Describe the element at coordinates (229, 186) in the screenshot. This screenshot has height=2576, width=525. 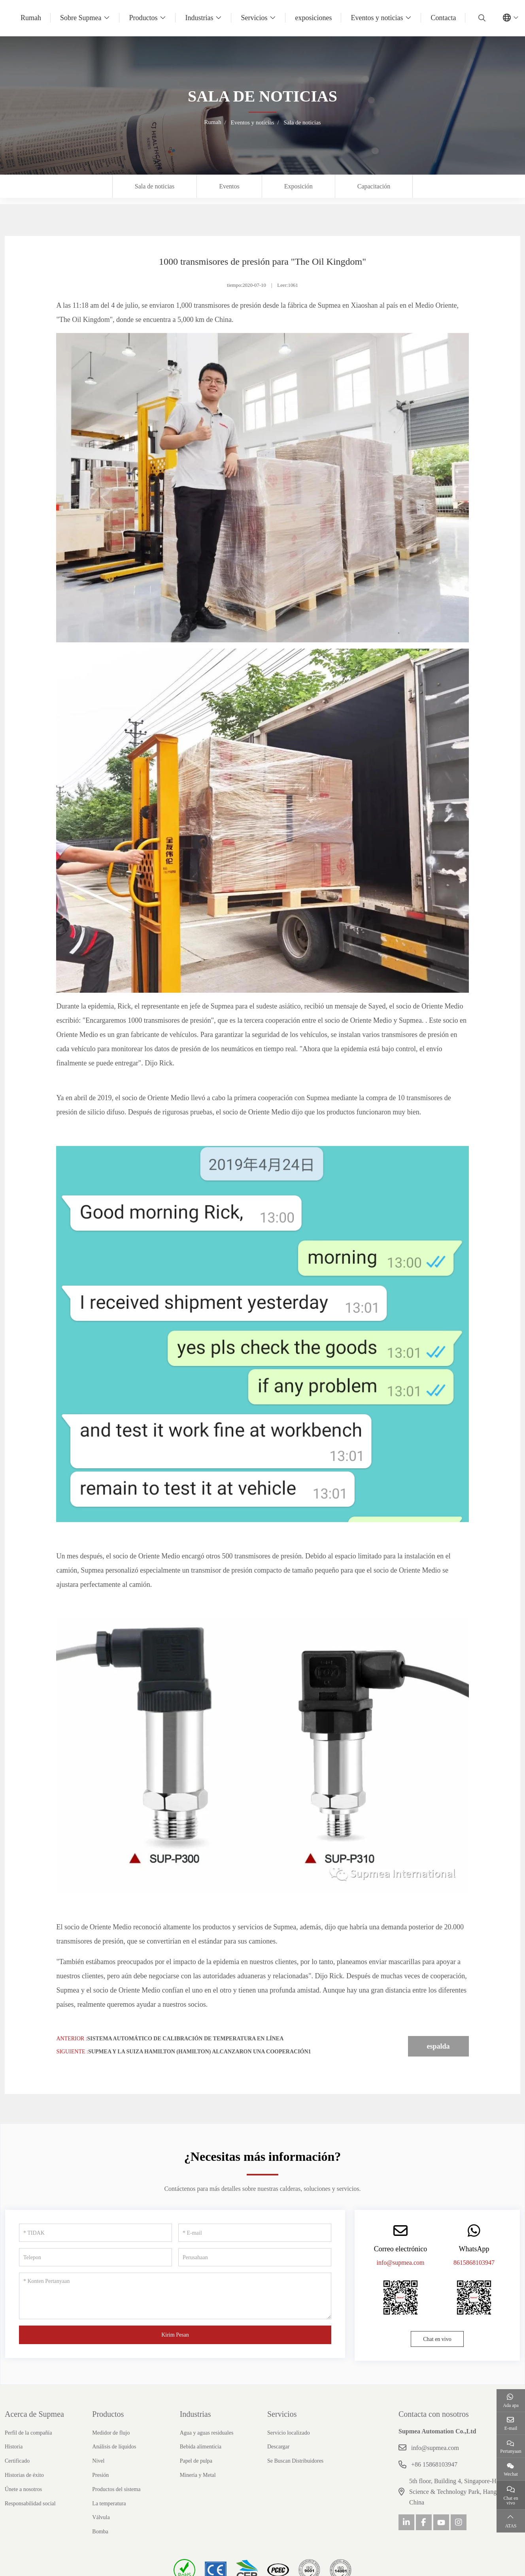
I see `Eventos` at that location.